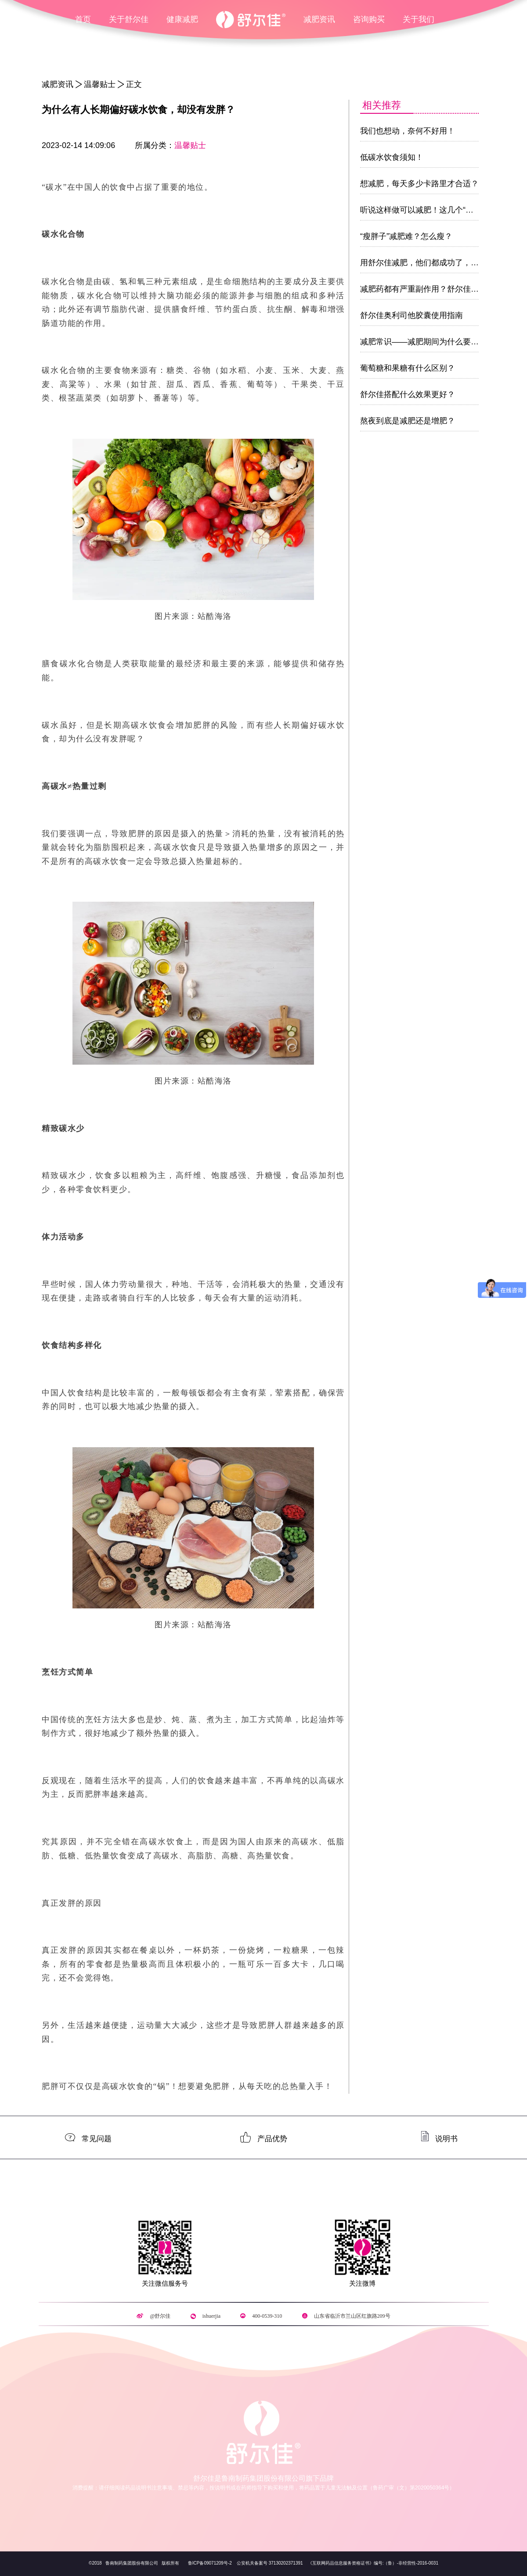 This screenshot has width=527, height=2576. I want to click on 常见问题, so click(97, 2138).